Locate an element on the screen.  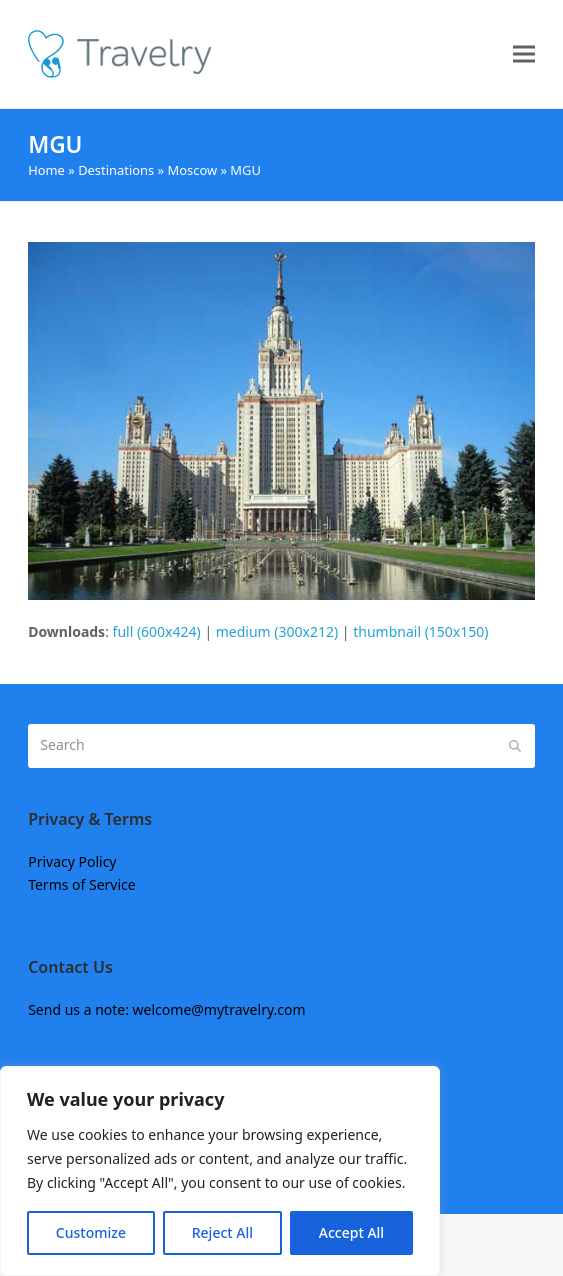
Moscow is located at coordinates (192, 170).